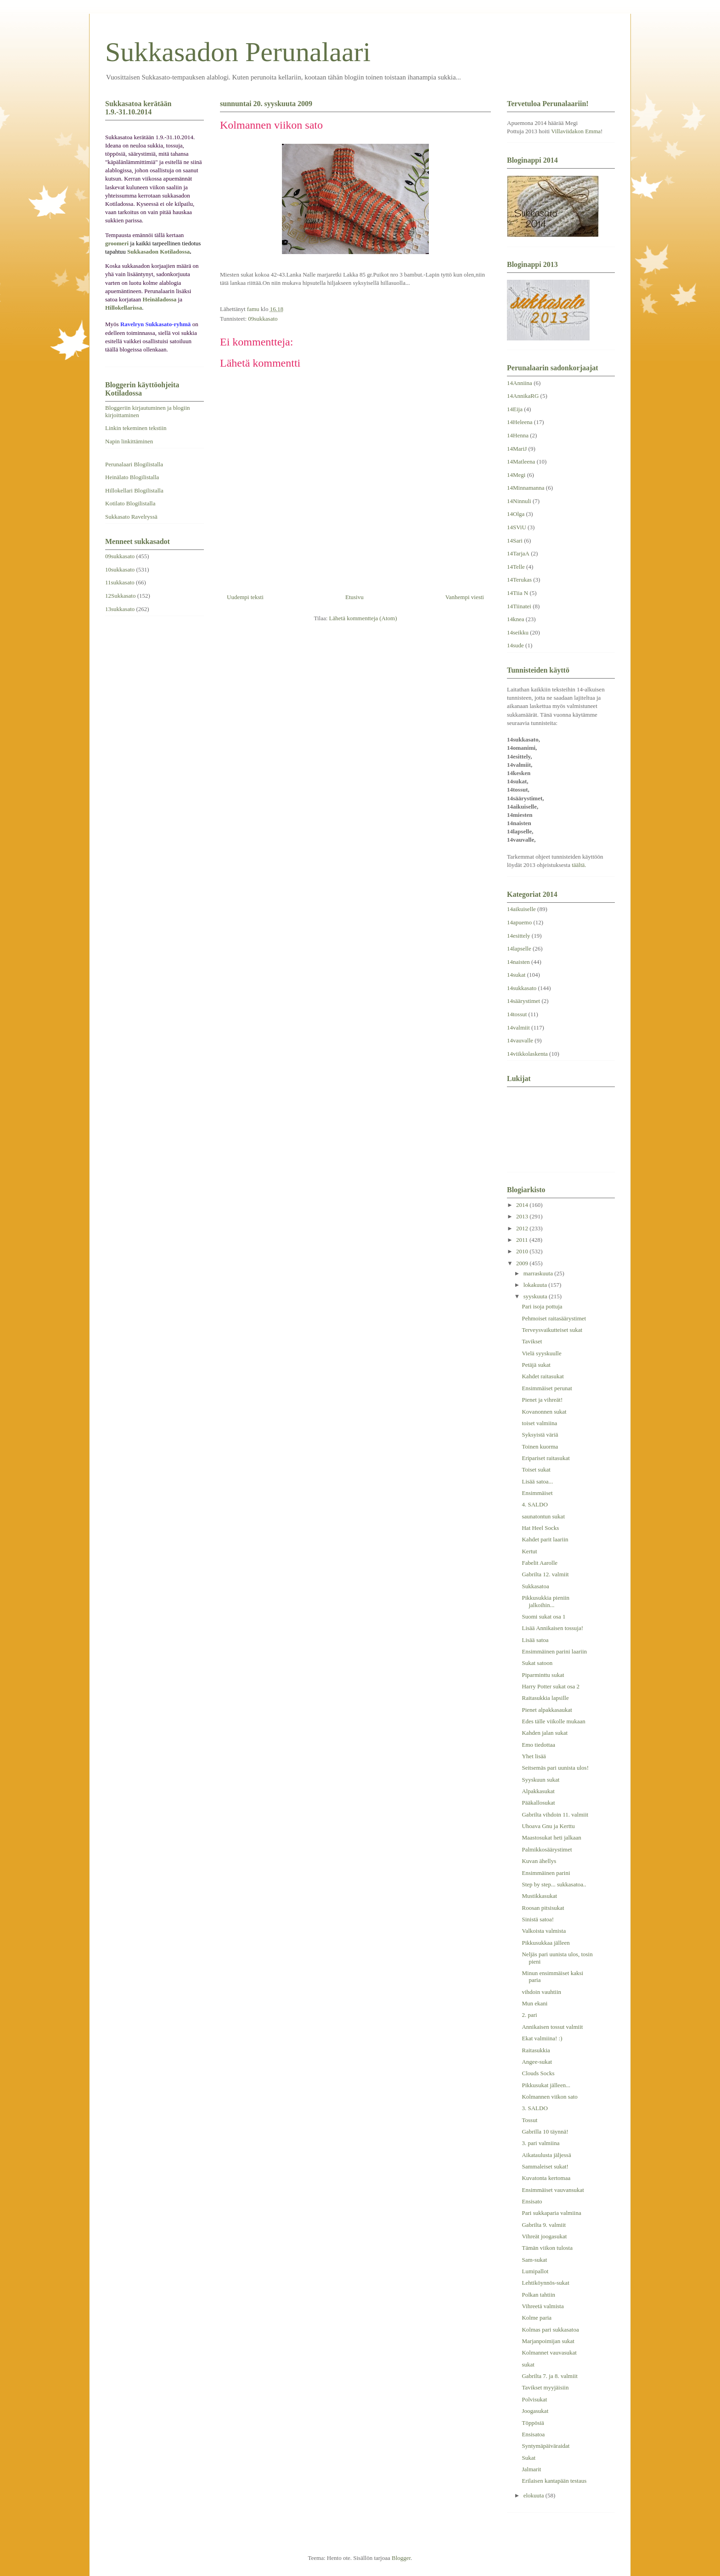 The width and height of the screenshot is (720, 2576). I want to click on Pienet ja vihreät!, so click(542, 1399).